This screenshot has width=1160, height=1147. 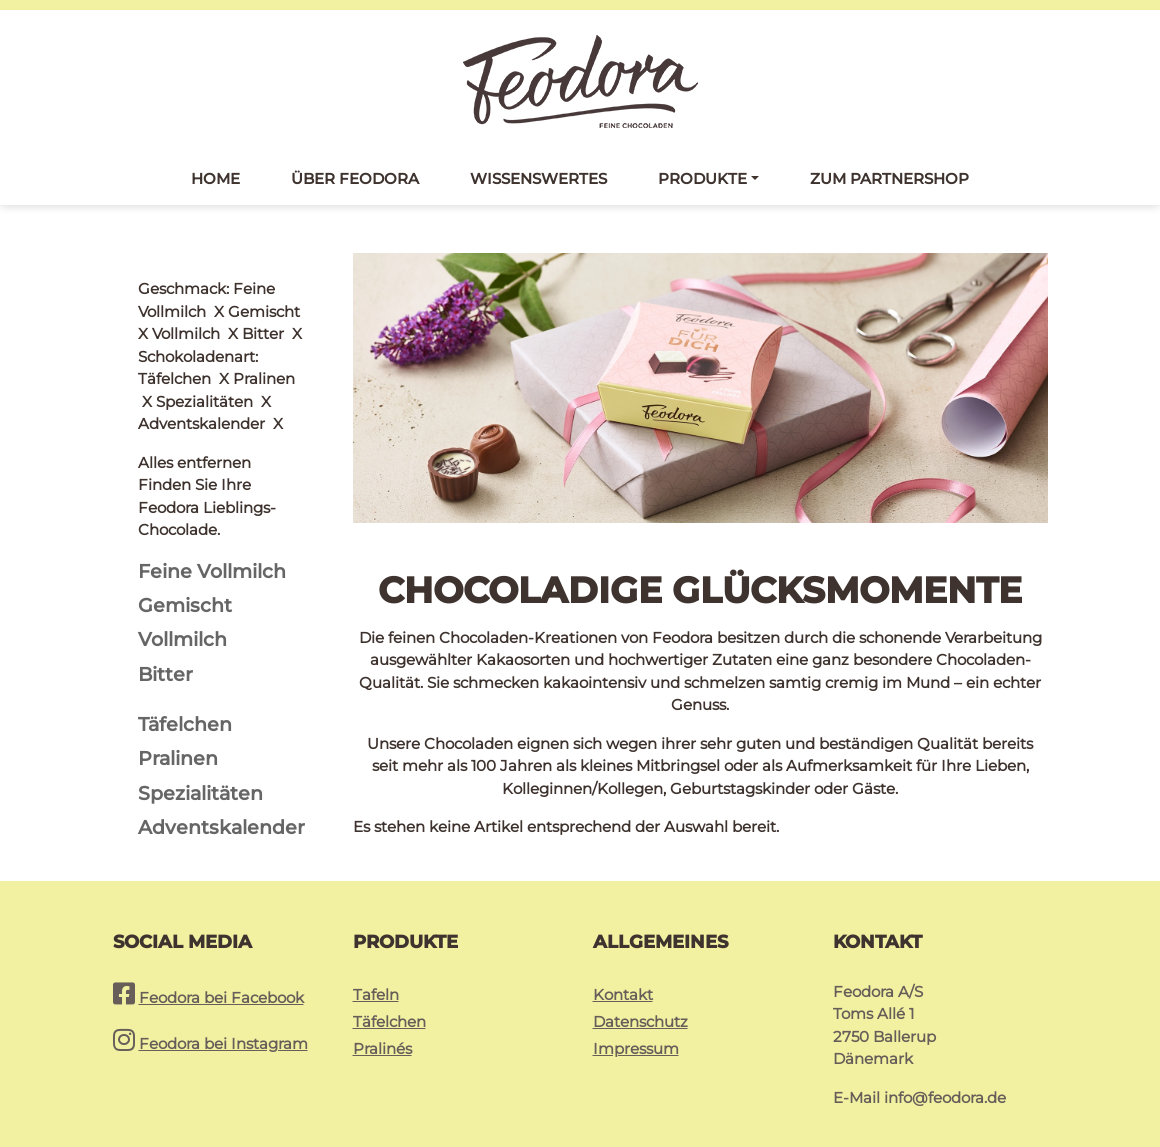 I want to click on Feodora bei Facebook, so click(x=221, y=971).